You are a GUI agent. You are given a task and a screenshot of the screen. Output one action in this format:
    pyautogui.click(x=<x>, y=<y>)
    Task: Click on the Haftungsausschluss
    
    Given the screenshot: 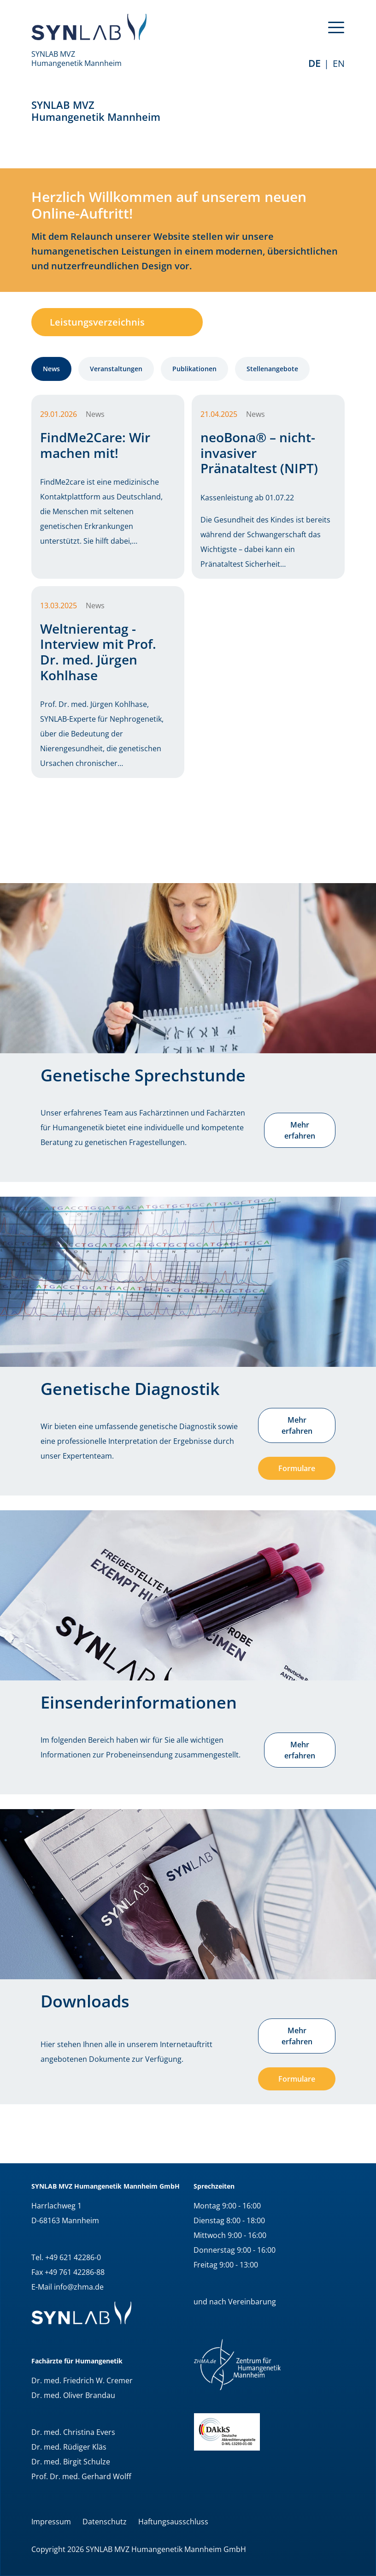 What is the action you would take?
    pyautogui.click(x=173, y=2522)
    